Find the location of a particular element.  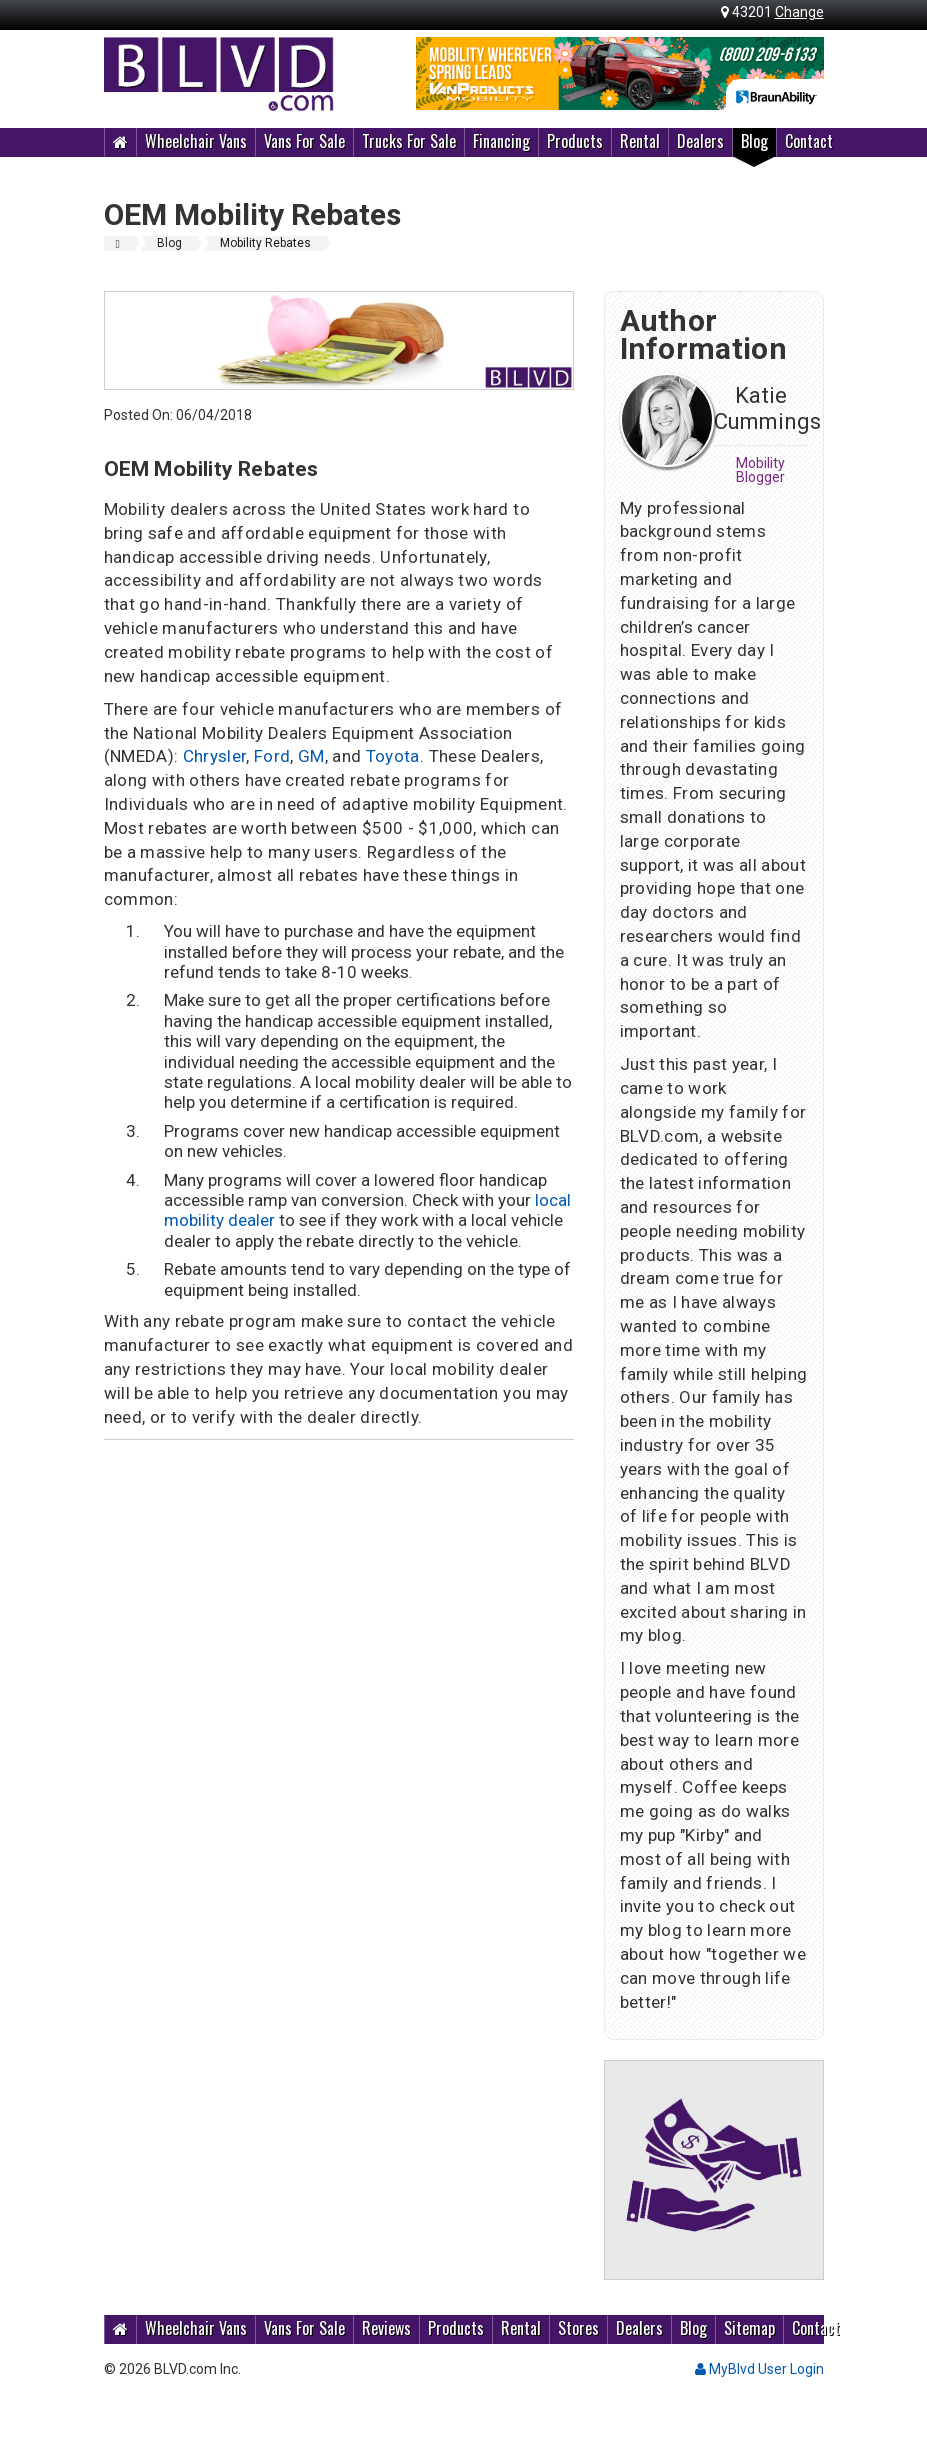

Change is located at coordinates (799, 12).